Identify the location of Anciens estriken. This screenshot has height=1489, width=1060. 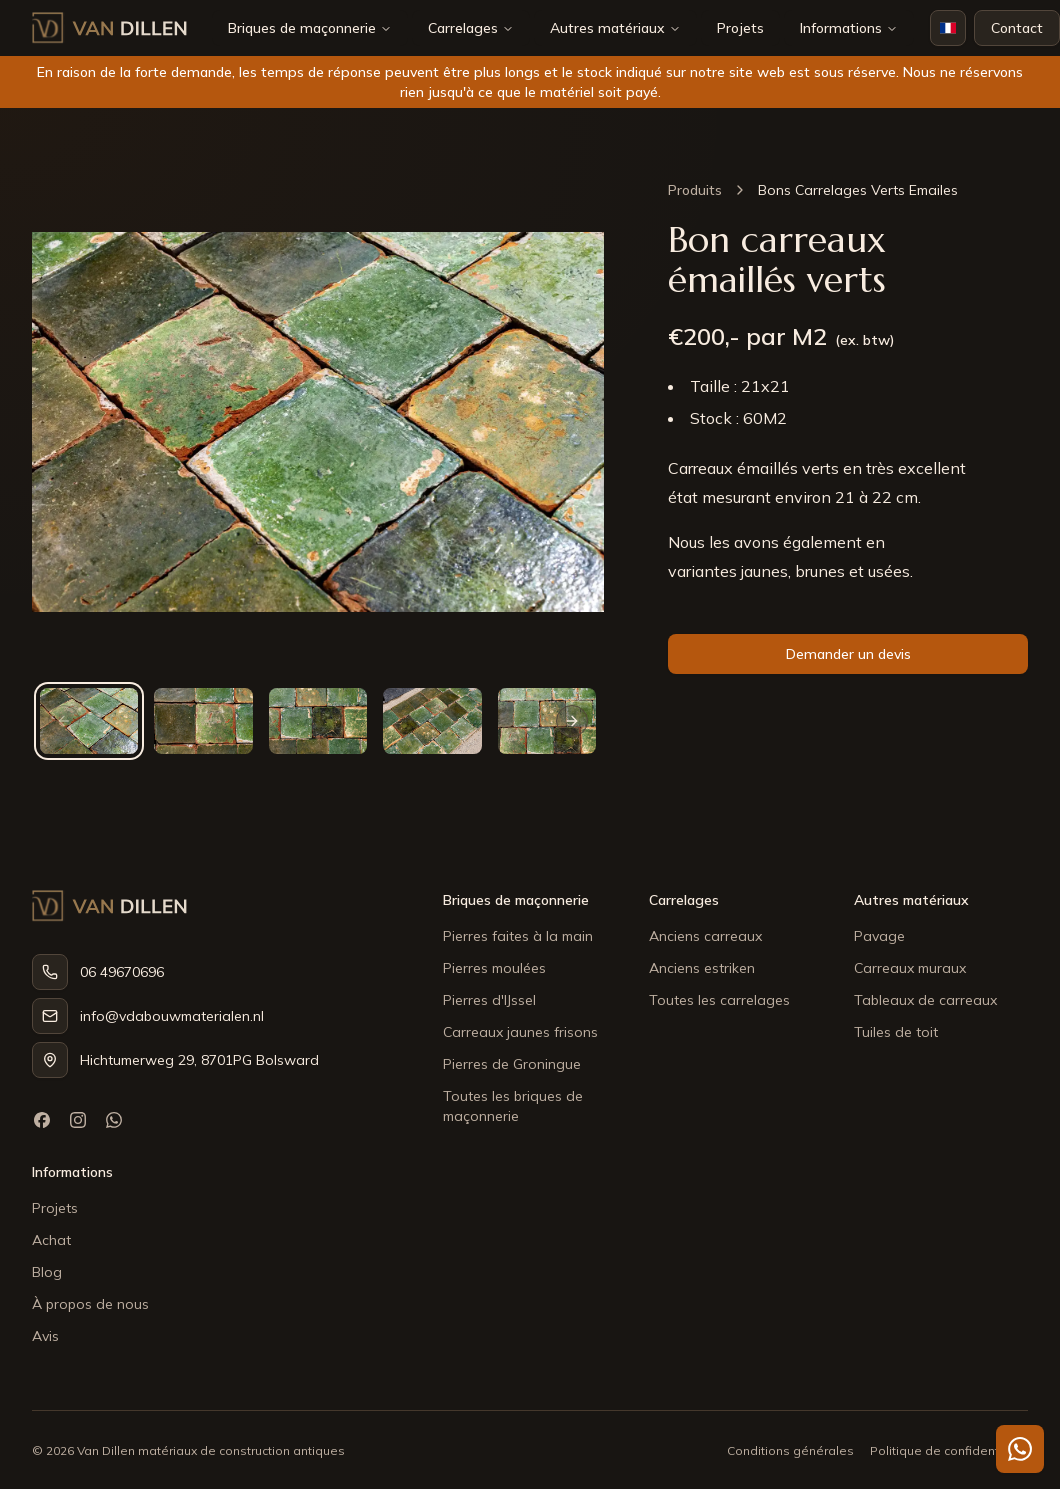
(702, 968).